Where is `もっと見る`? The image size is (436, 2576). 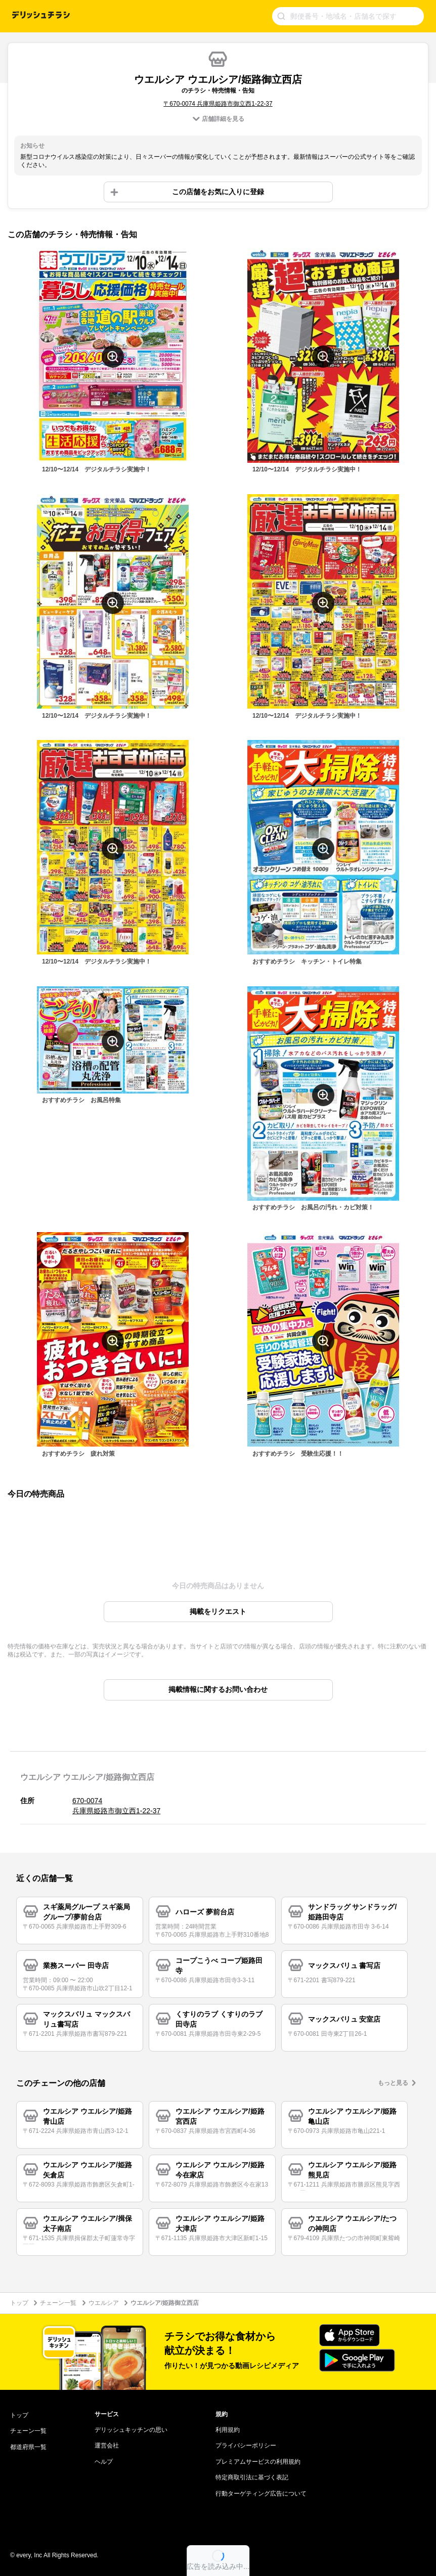
もっと見る is located at coordinates (393, 2082).